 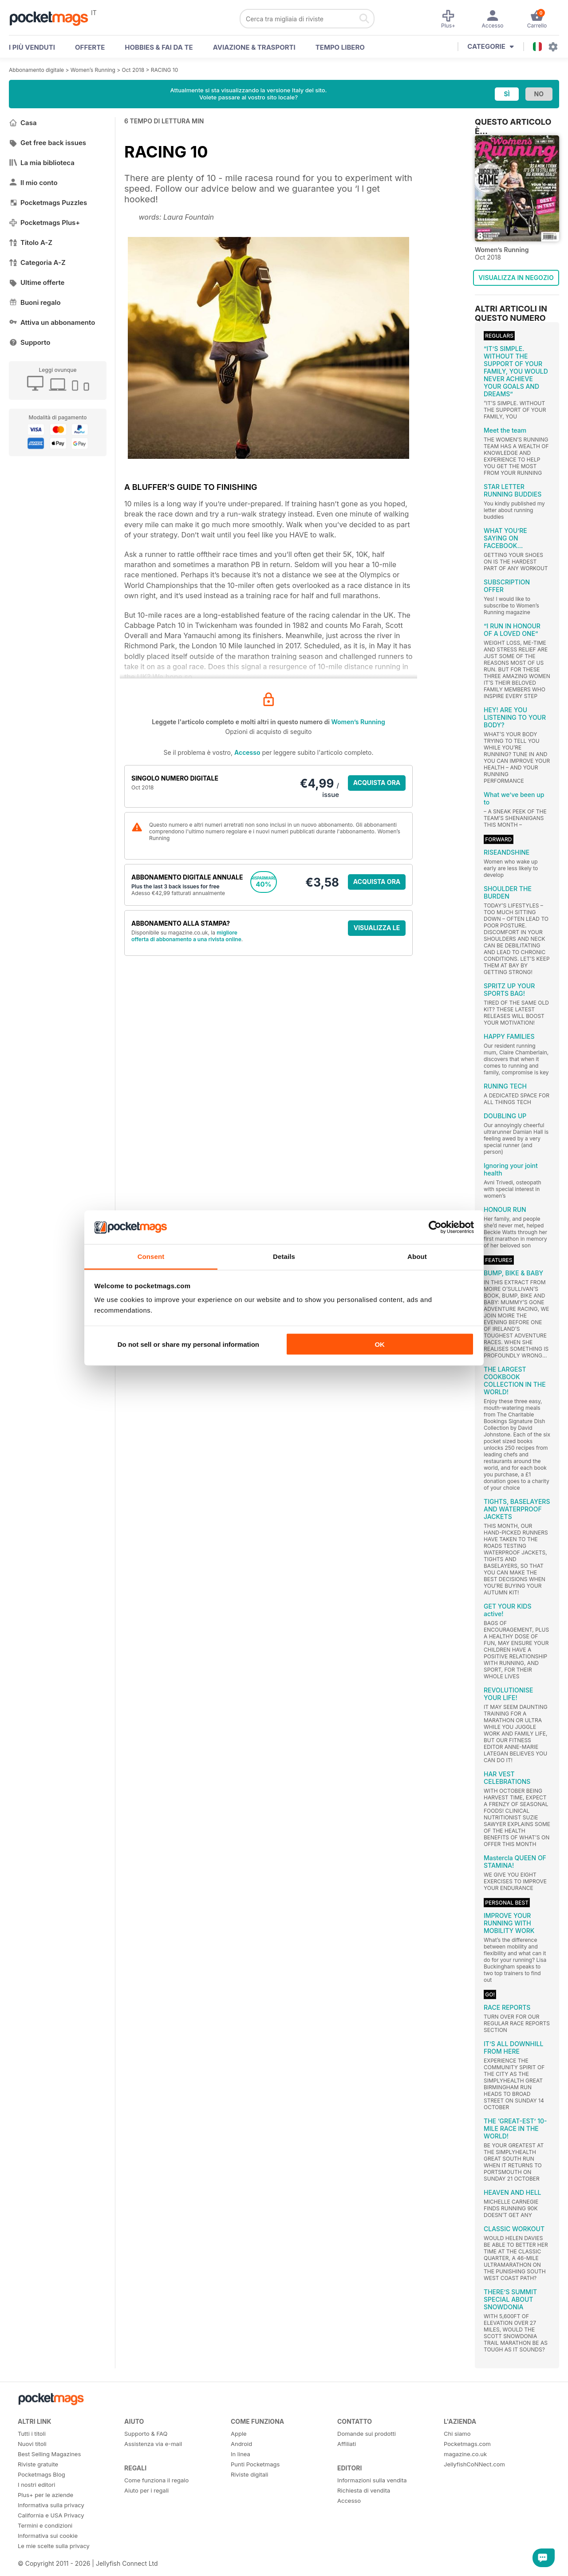 What do you see at coordinates (32, 2443) in the screenshot?
I see `Nuovi titoli` at bounding box center [32, 2443].